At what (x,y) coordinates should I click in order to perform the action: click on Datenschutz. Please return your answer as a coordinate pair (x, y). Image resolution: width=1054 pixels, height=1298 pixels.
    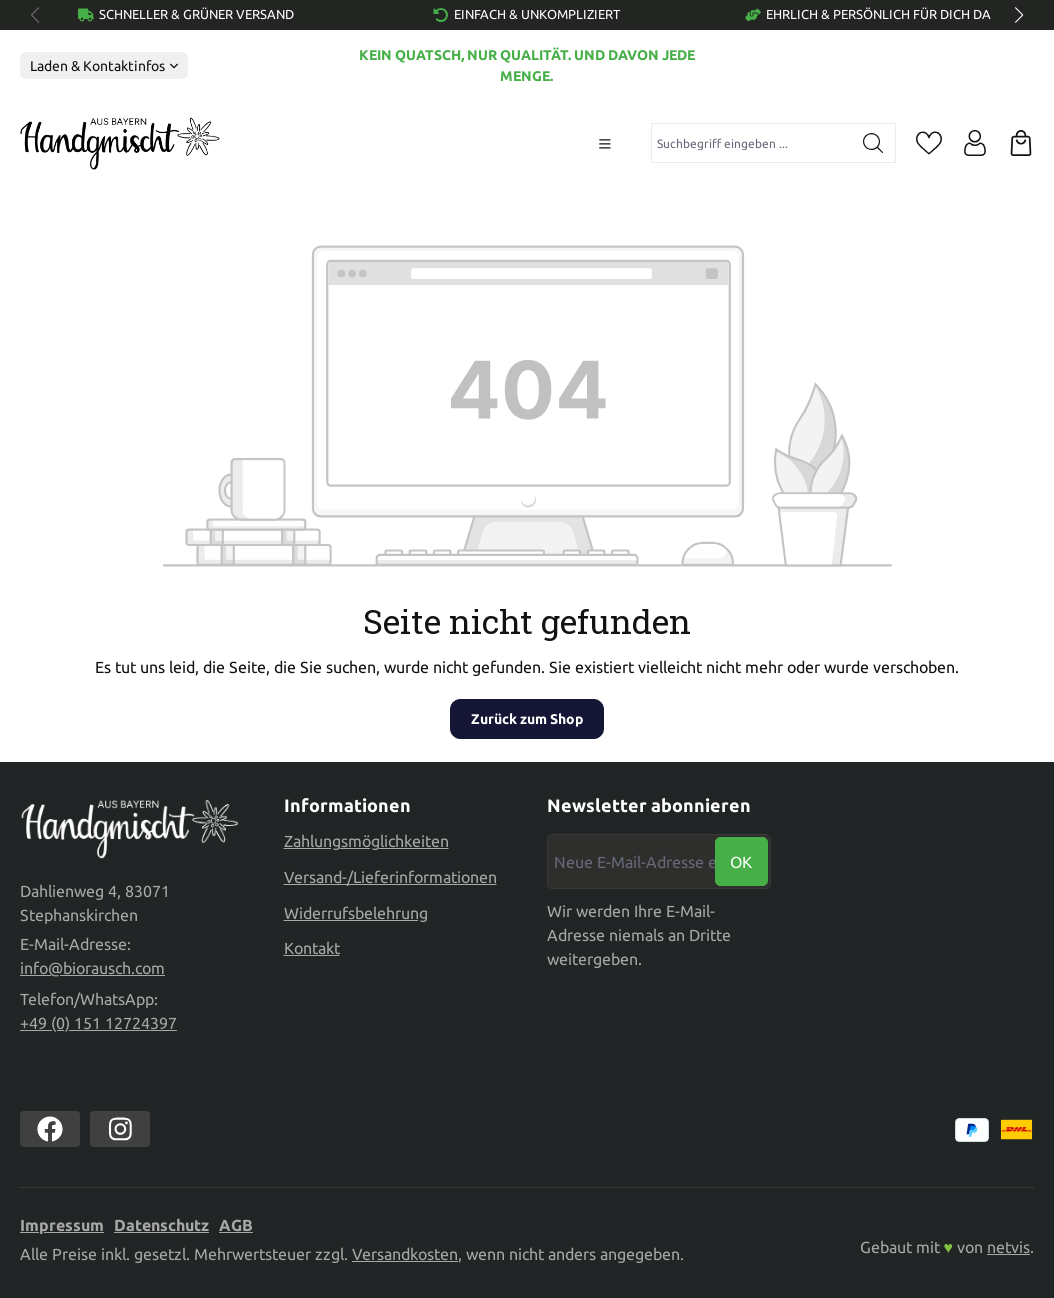
    Looking at the image, I should click on (161, 1225).